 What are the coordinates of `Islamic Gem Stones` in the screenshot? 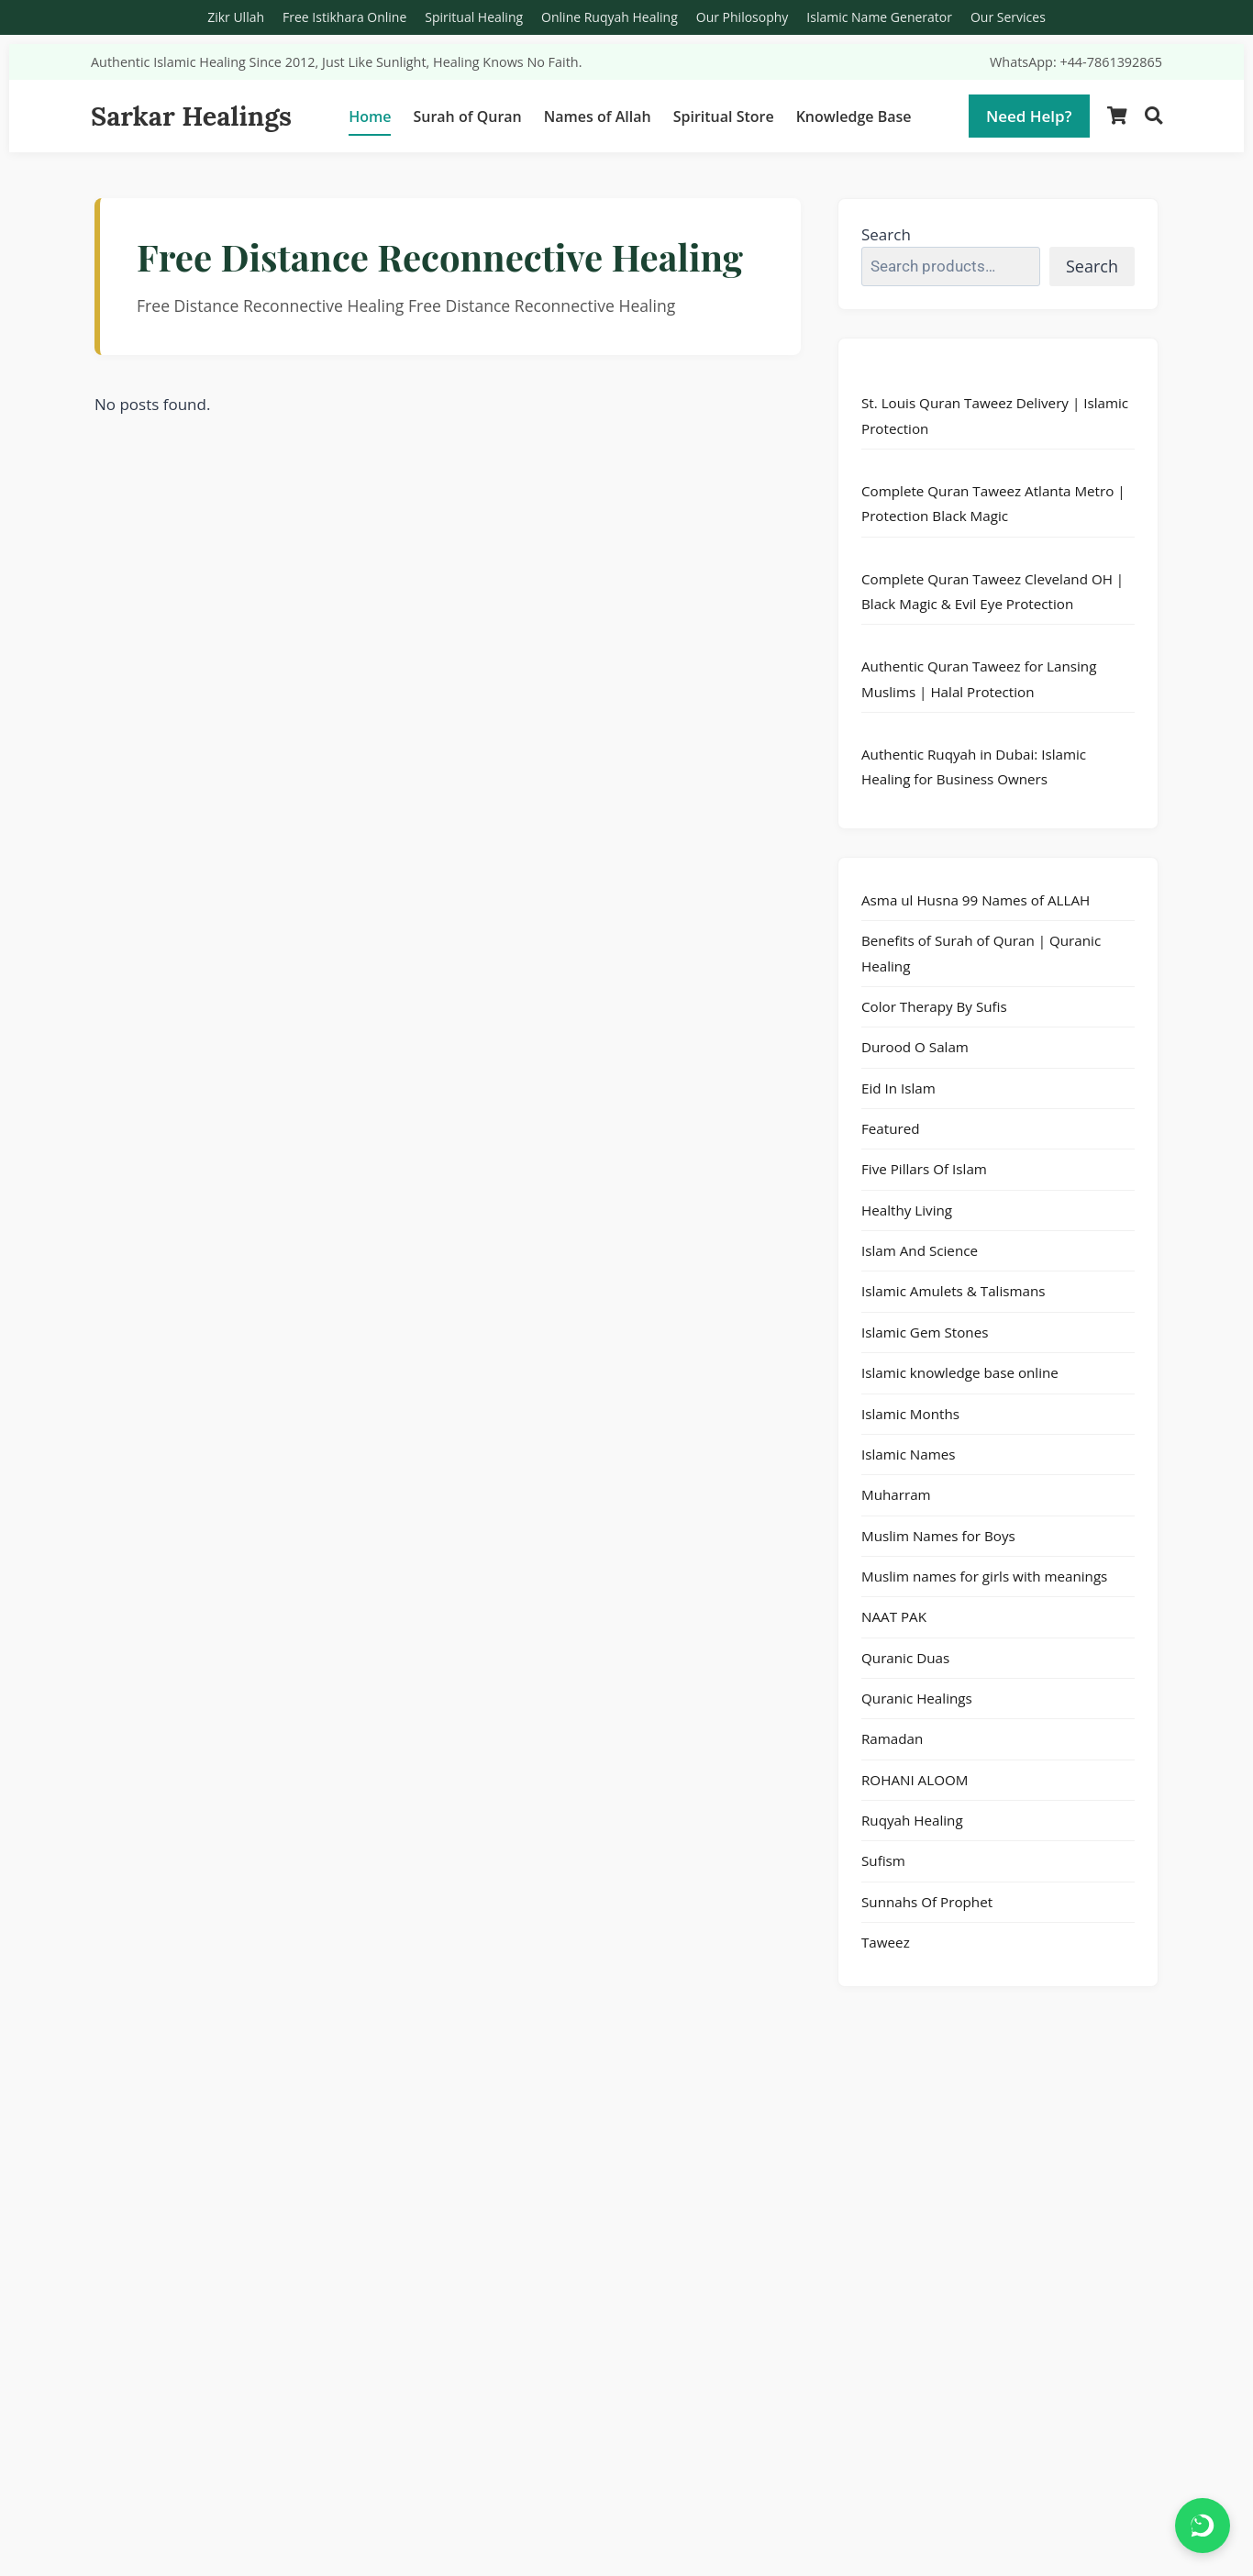 It's located at (924, 1332).